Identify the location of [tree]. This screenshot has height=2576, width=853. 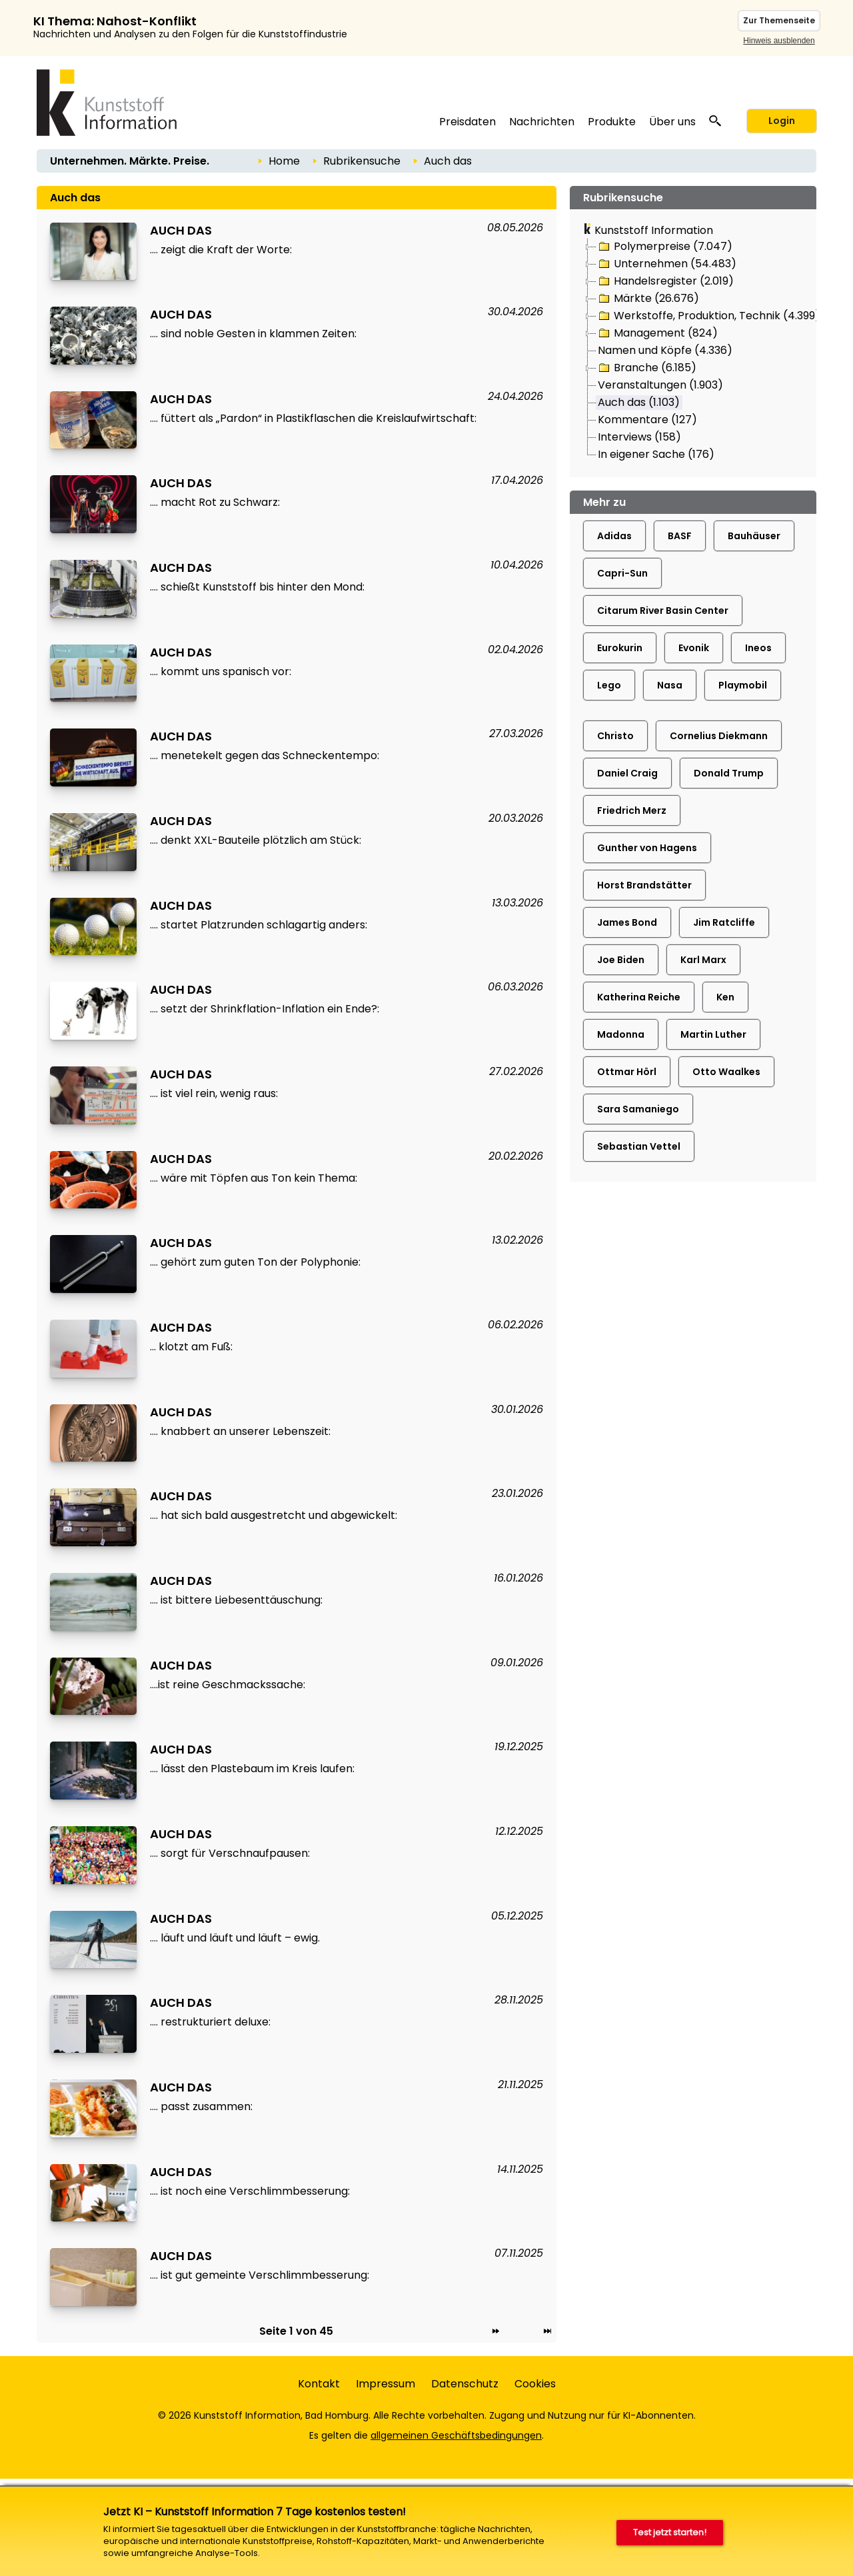
(693, 351).